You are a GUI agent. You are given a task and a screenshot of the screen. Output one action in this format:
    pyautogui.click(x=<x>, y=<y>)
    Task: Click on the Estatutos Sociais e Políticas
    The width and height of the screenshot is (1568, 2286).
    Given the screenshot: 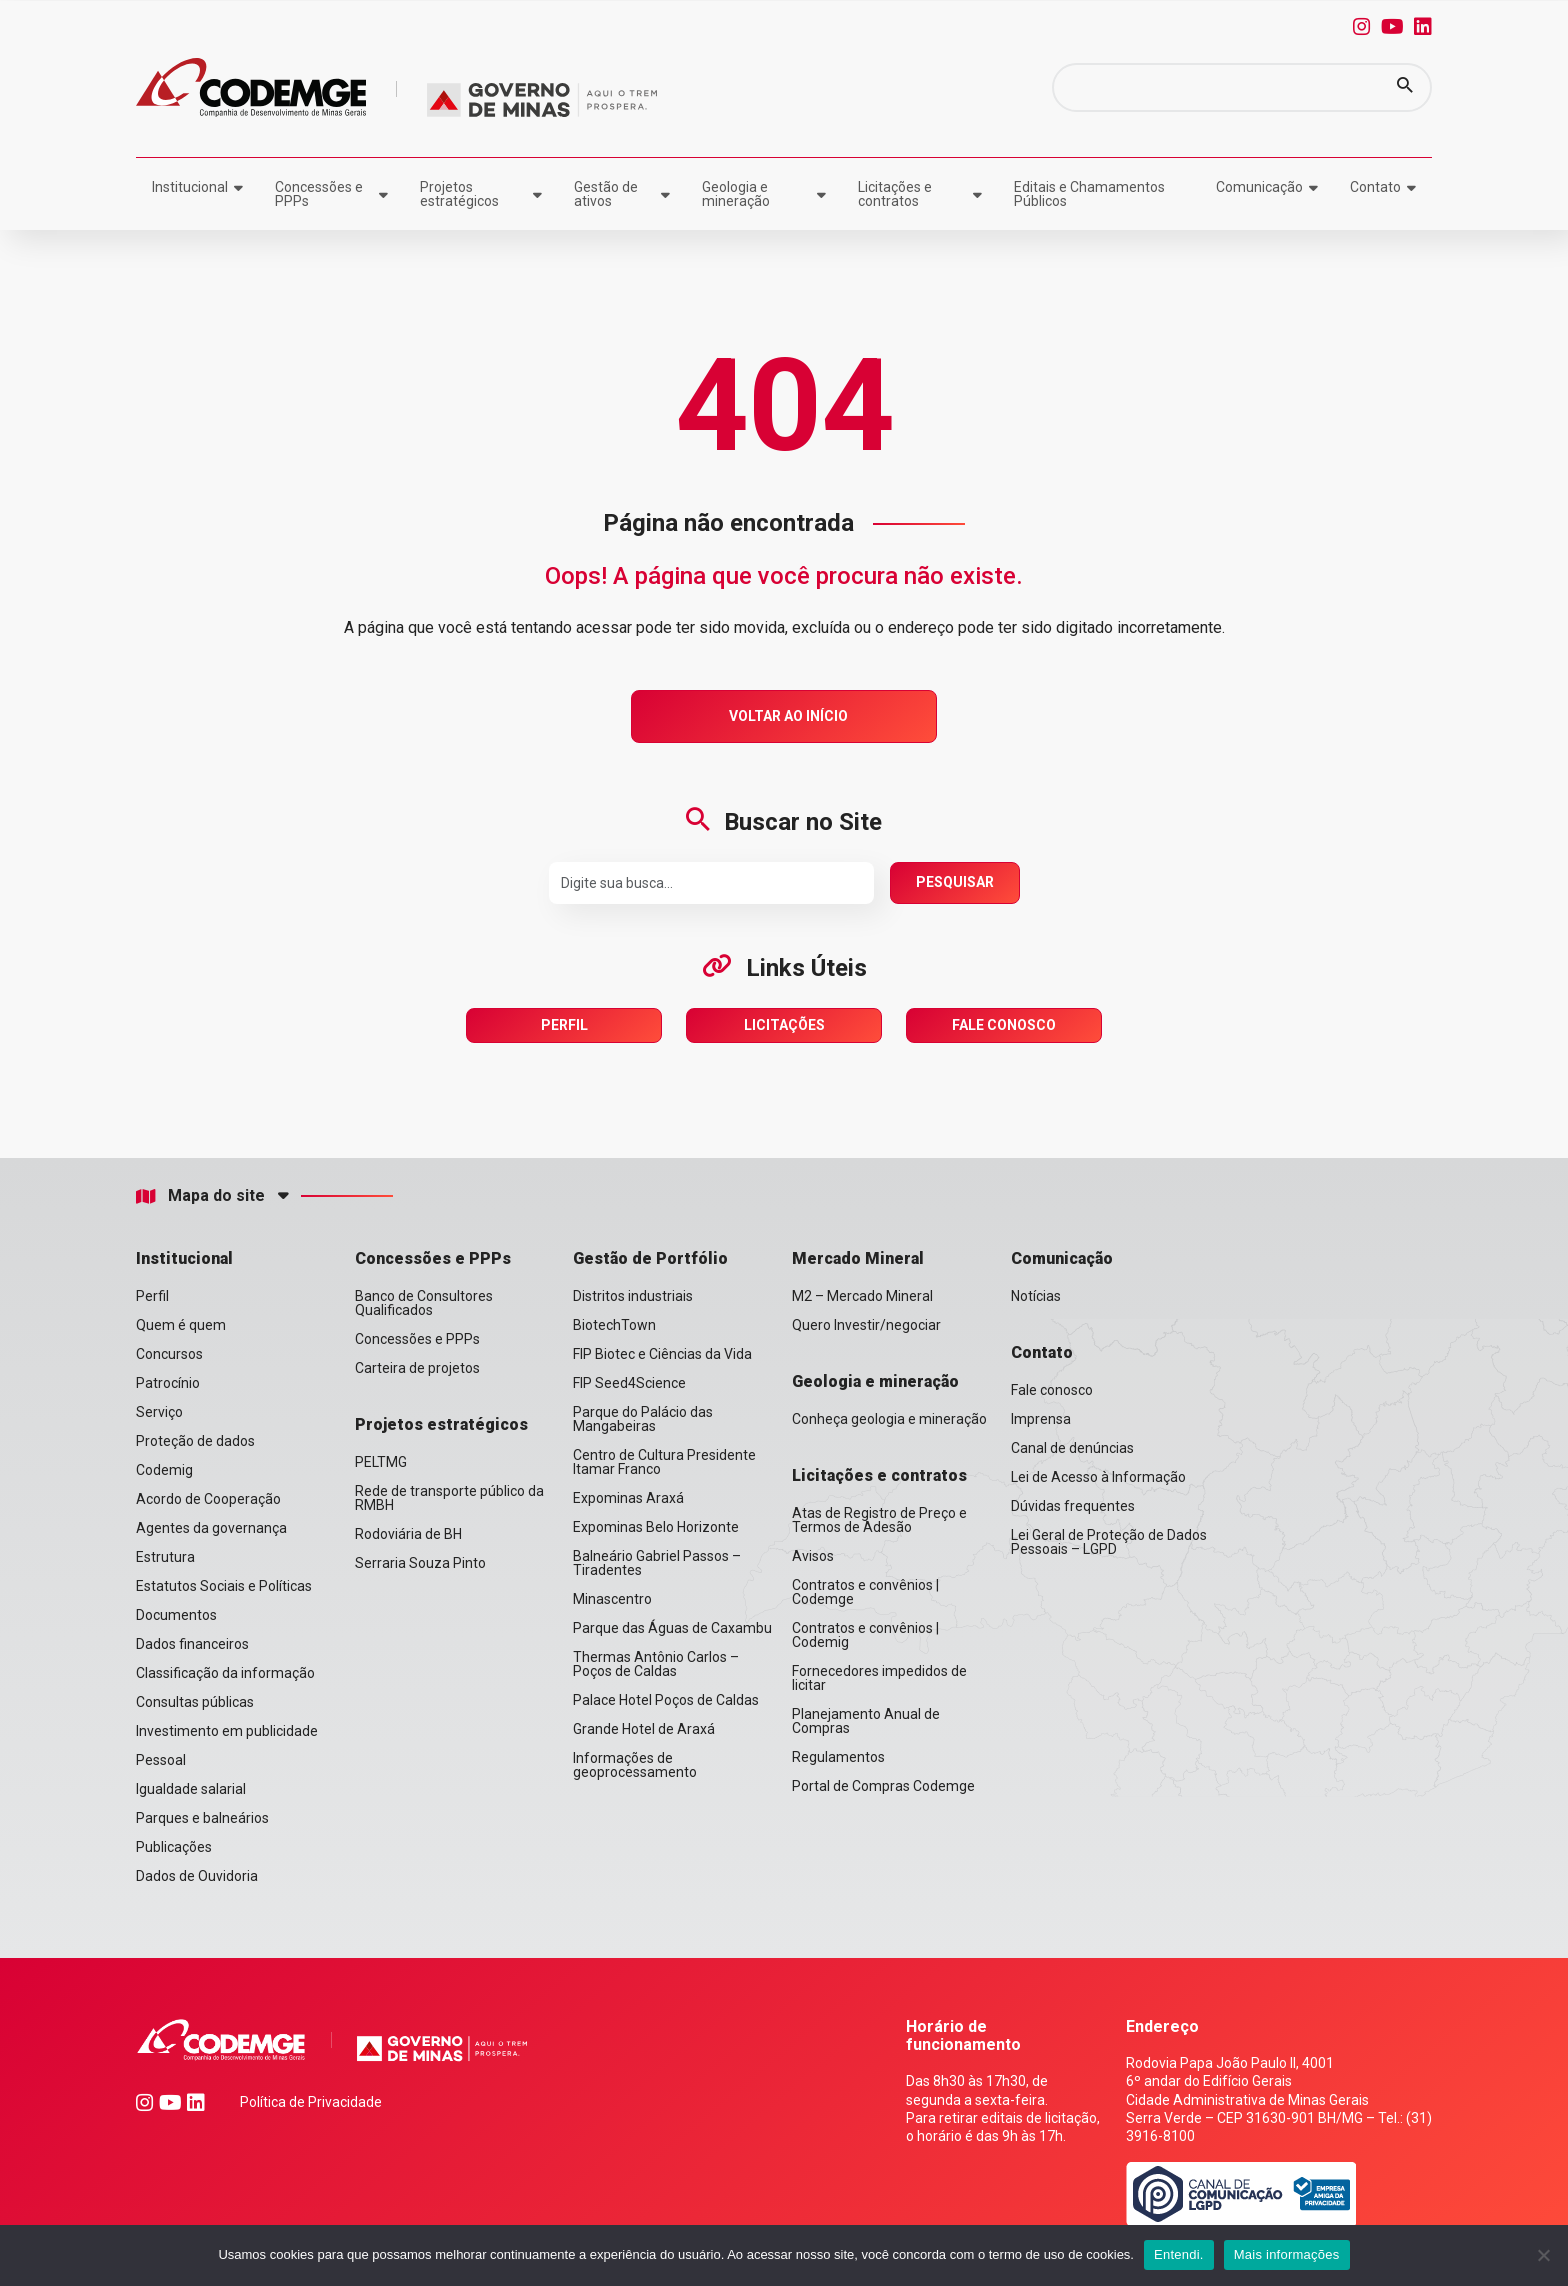 What is the action you would take?
    pyautogui.click(x=224, y=1586)
    